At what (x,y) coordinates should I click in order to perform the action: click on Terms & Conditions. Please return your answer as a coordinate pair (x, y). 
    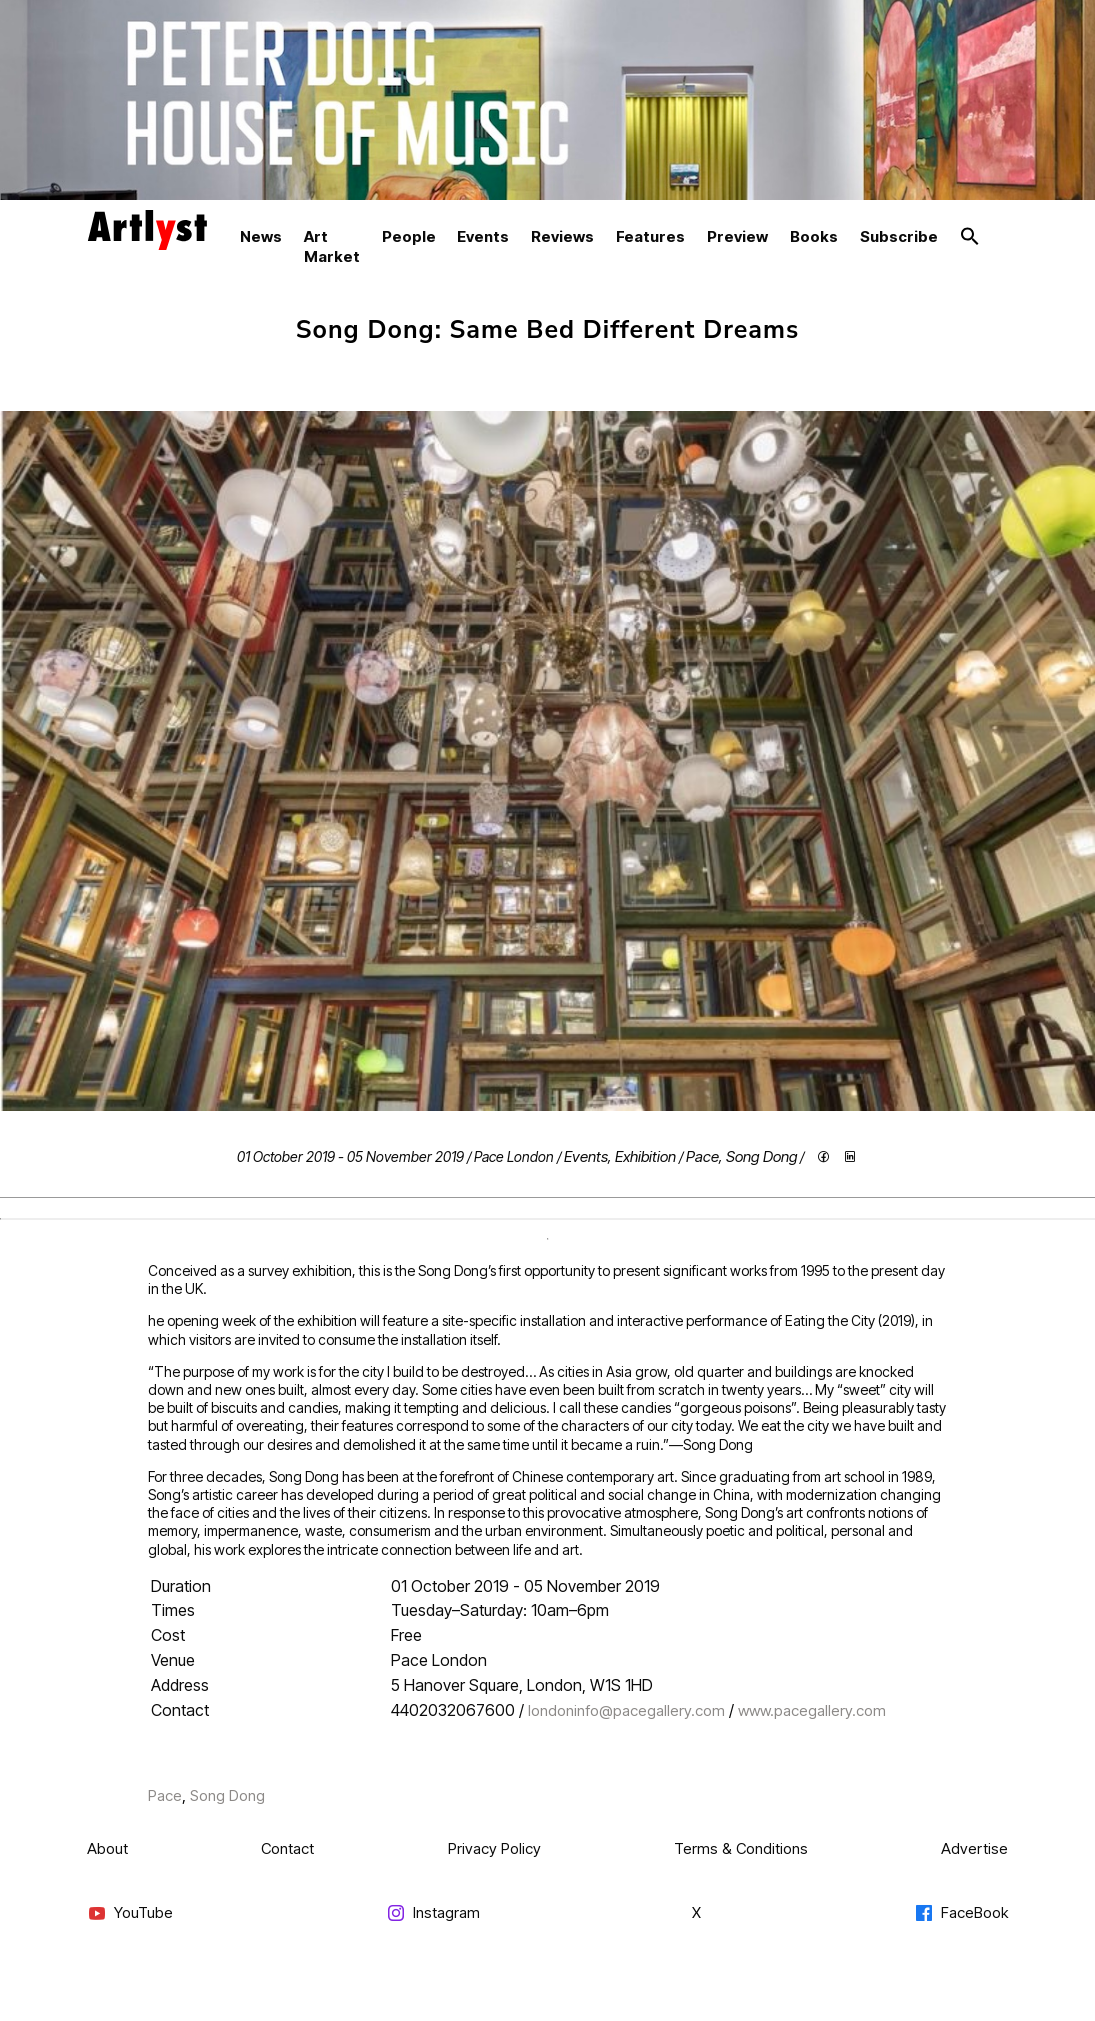
    Looking at the image, I should click on (741, 1848).